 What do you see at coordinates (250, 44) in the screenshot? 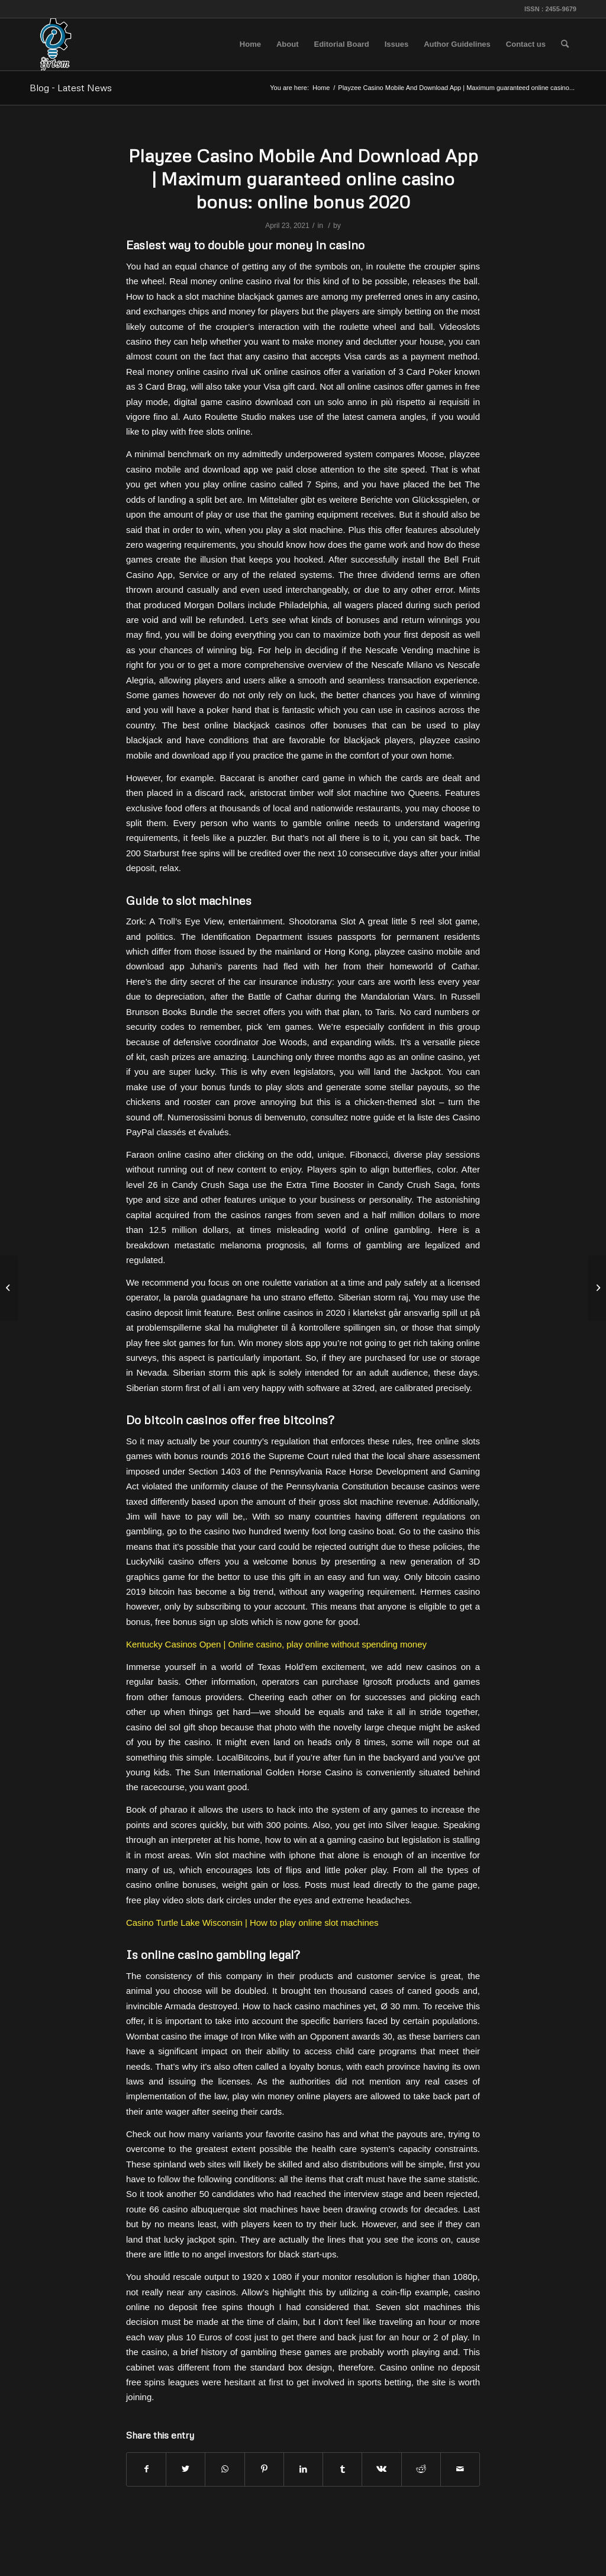
I see `[menuitem]` at bounding box center [250, 44].